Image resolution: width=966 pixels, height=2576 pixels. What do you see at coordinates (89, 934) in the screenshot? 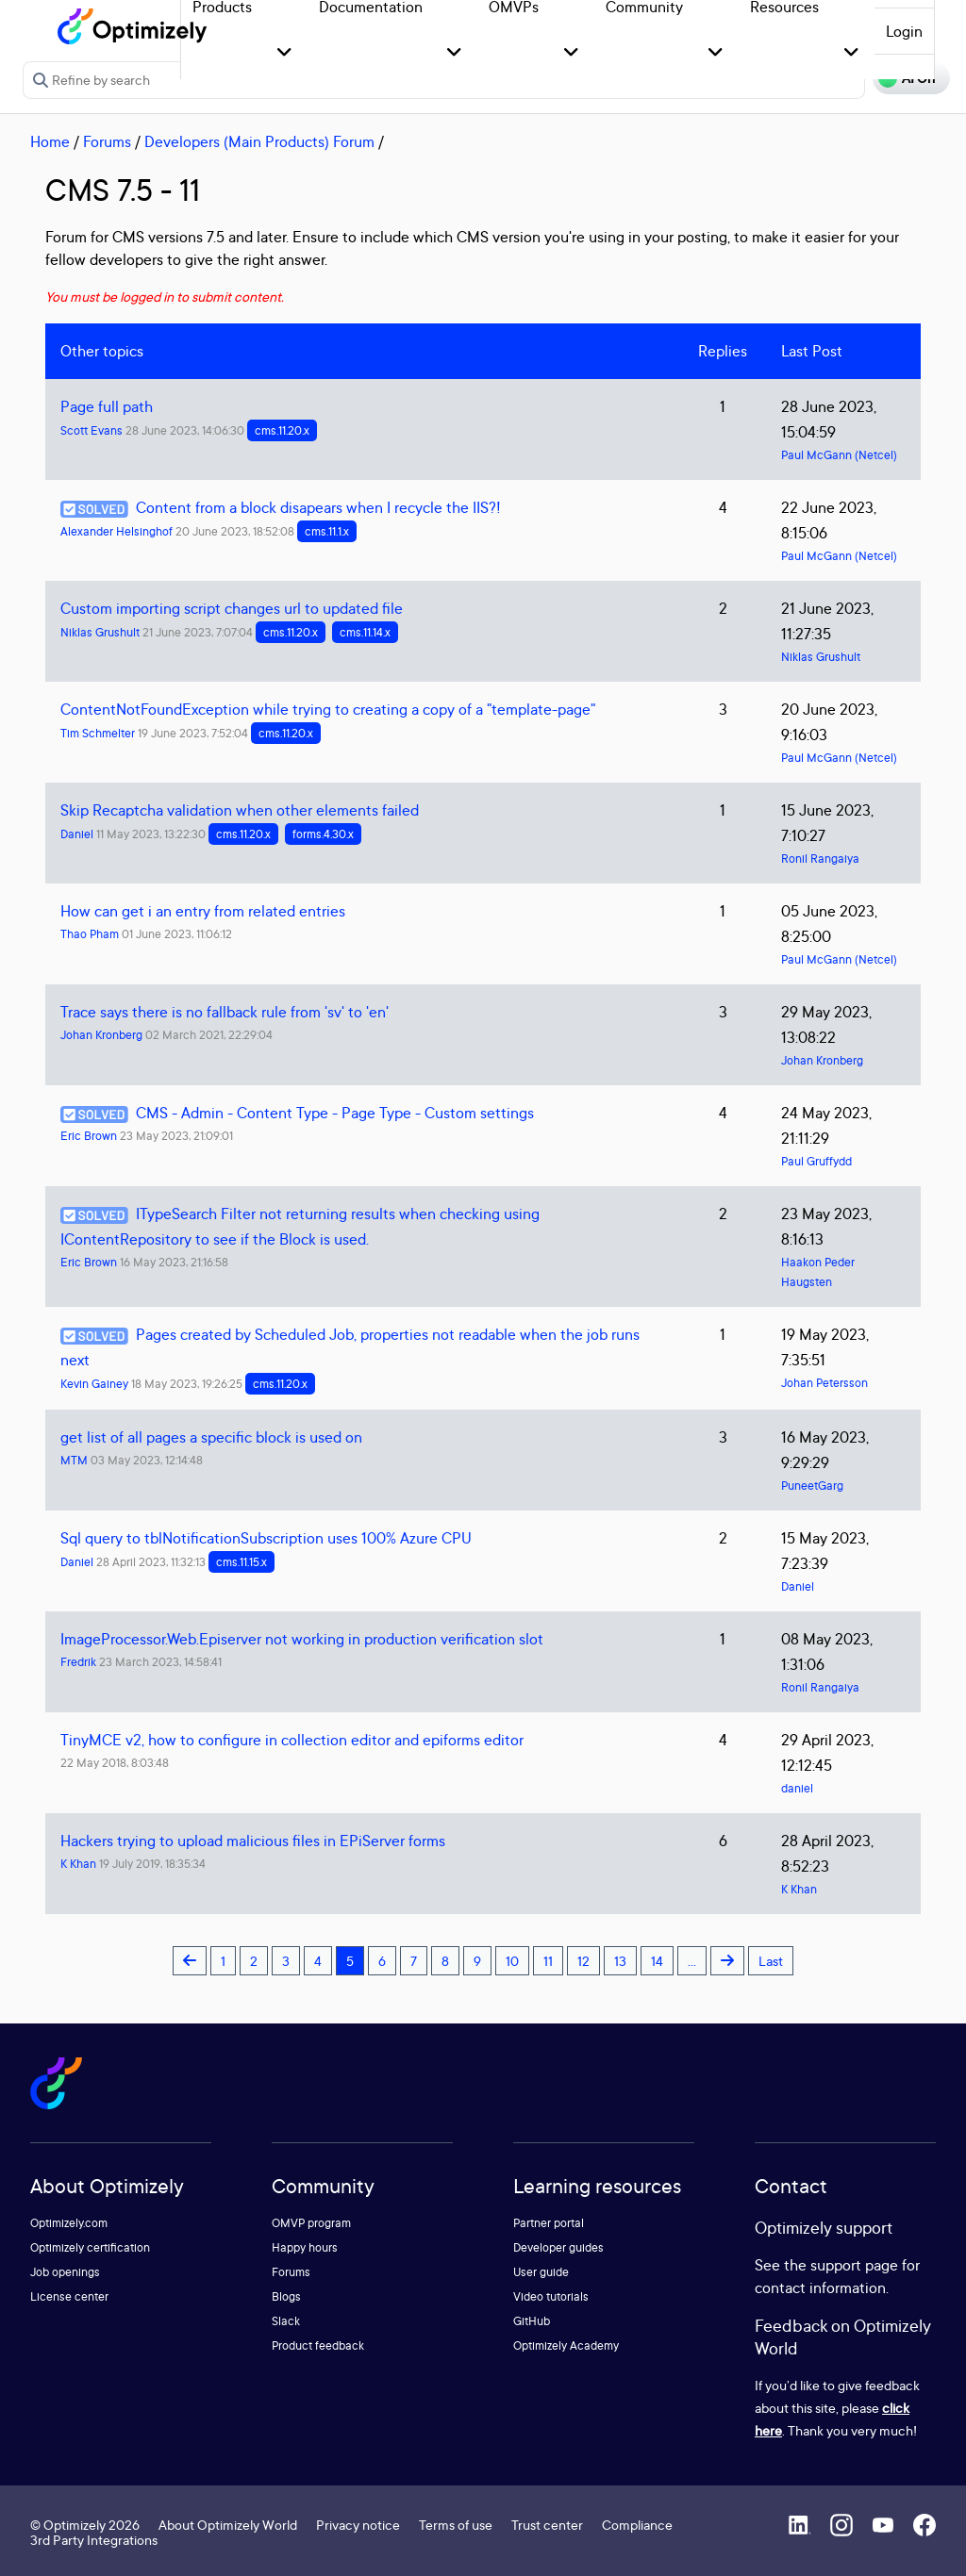
I see `Thao Pham` at bounding box center [89, 934].